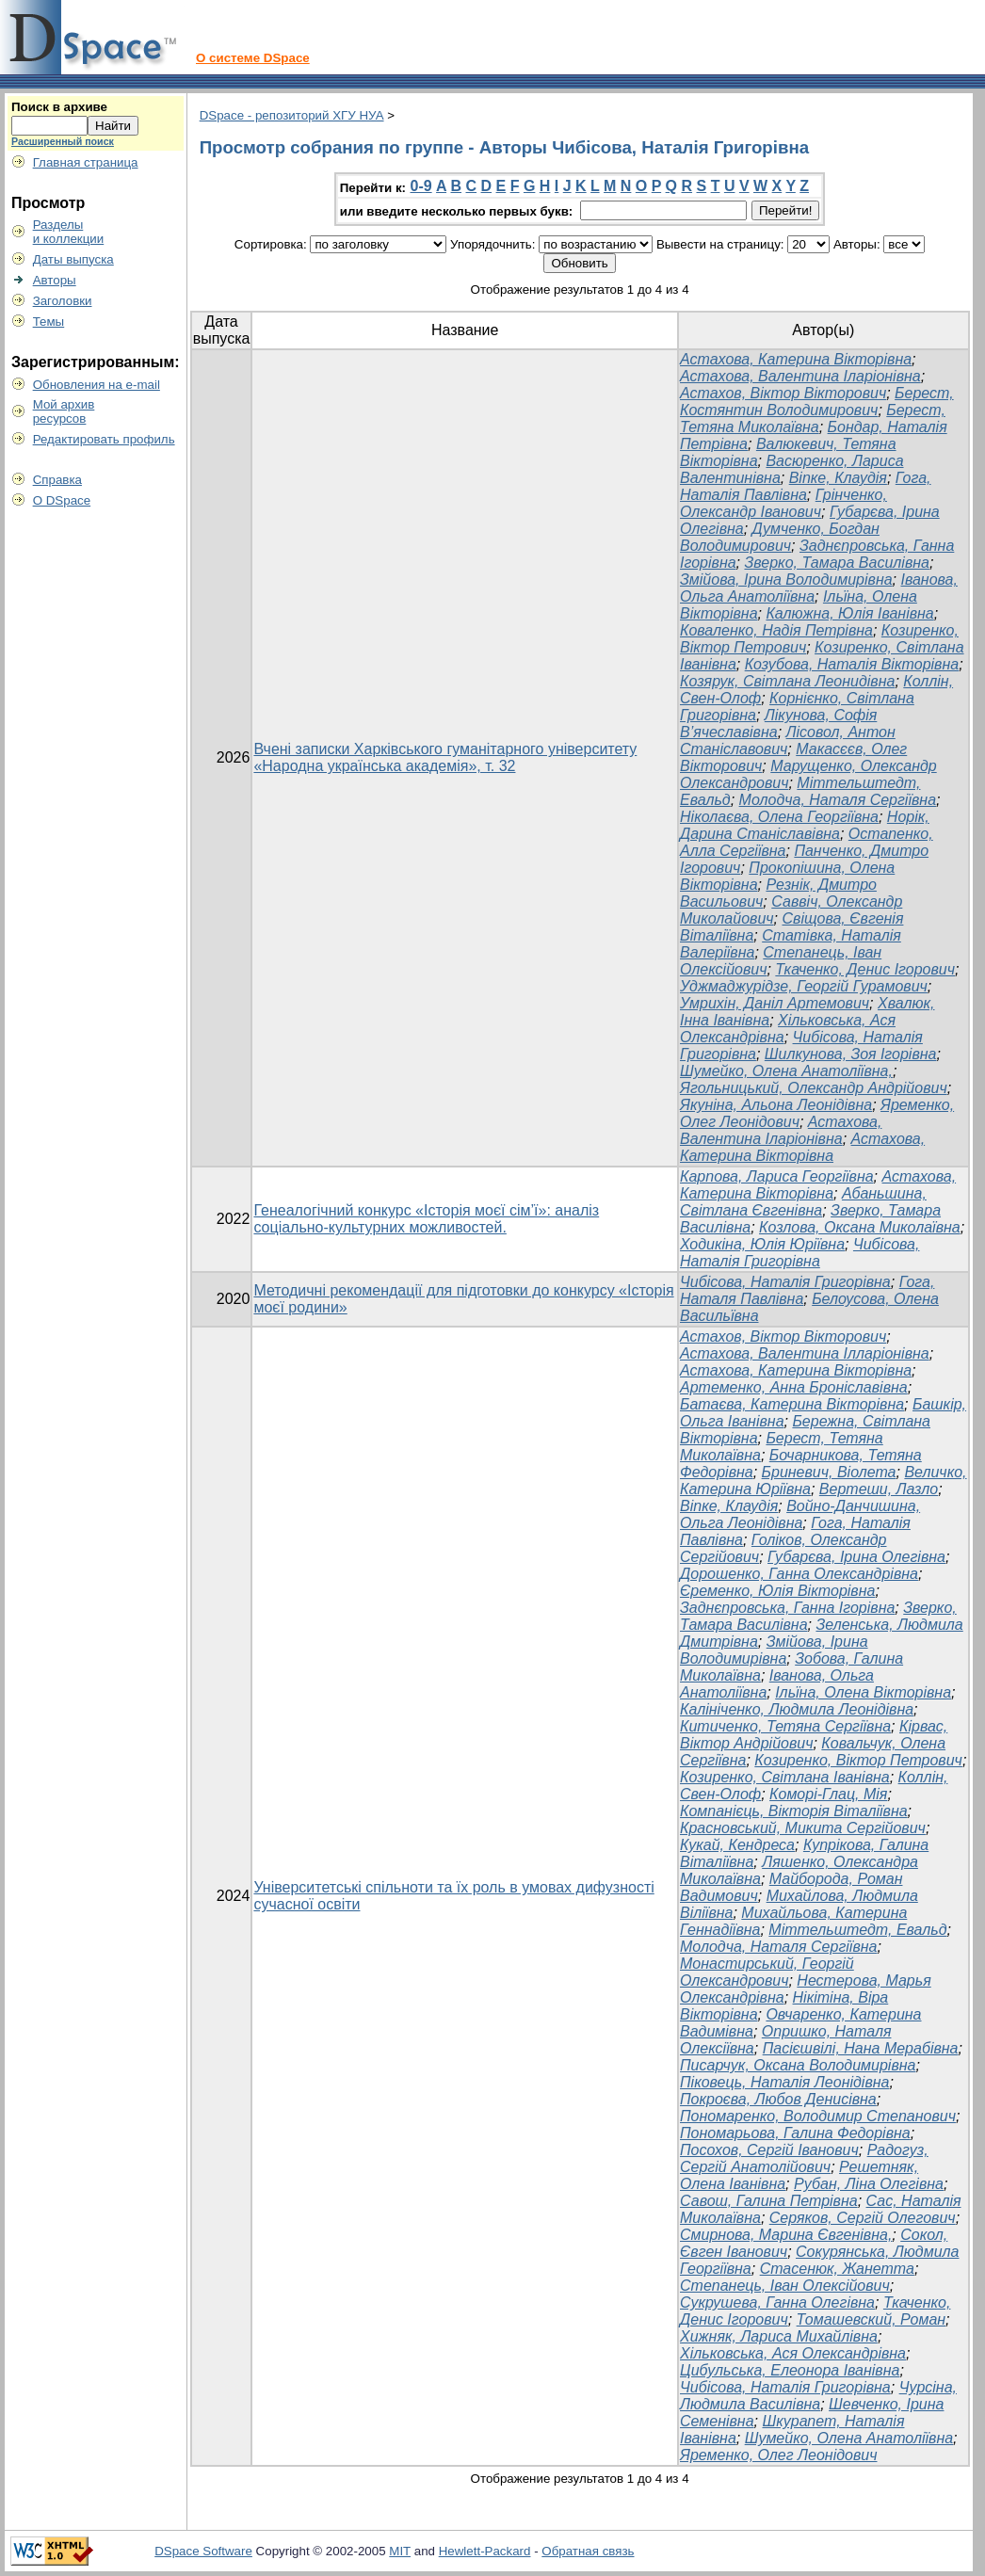 Image resolution: width=985 pixels, height=2576 pixels. I want to click on Редактировать профиль, so click(104, 439).